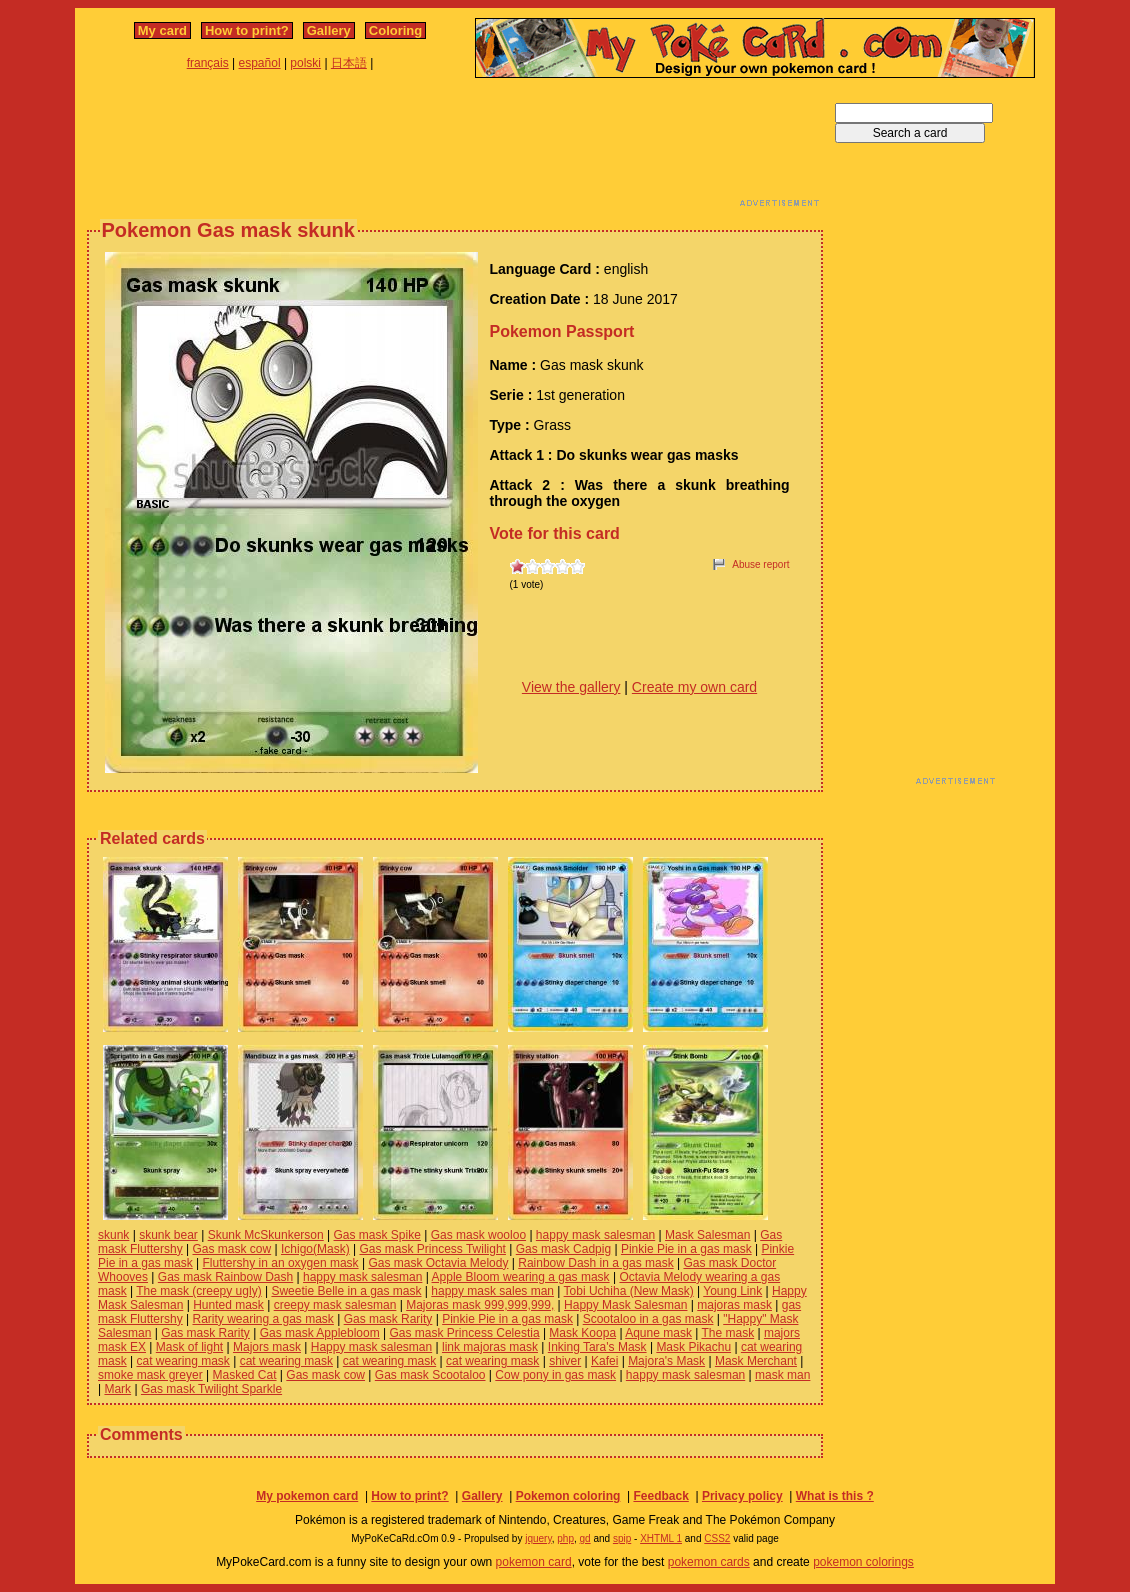 The image size is (1130, 1592). What do you see at coordinates (571, 687) in the screenshot?
I see `View the gallery` at bounding box center [571, 687].